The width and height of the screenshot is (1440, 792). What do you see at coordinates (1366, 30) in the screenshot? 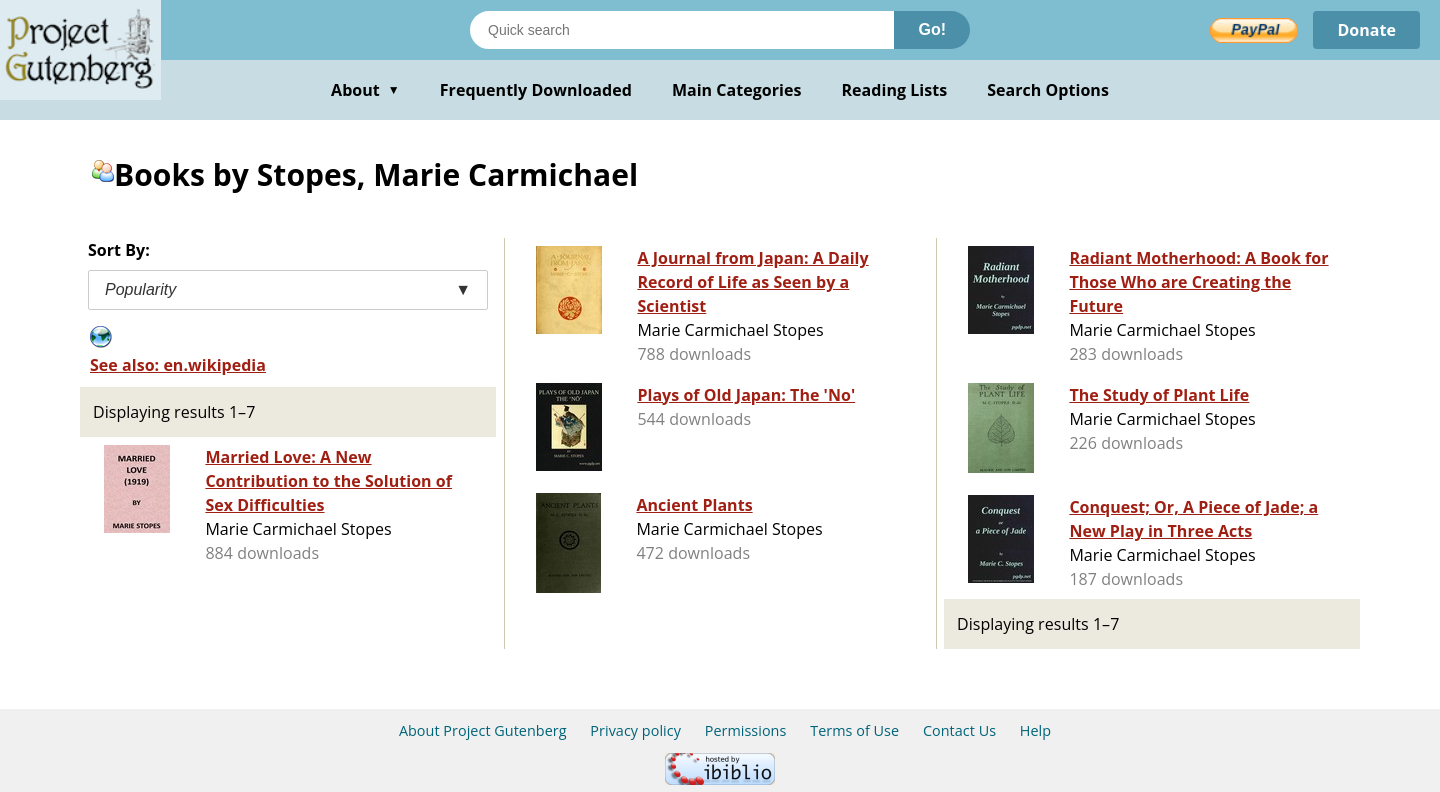
I see `Donate` at bounding box center [1366, 30].